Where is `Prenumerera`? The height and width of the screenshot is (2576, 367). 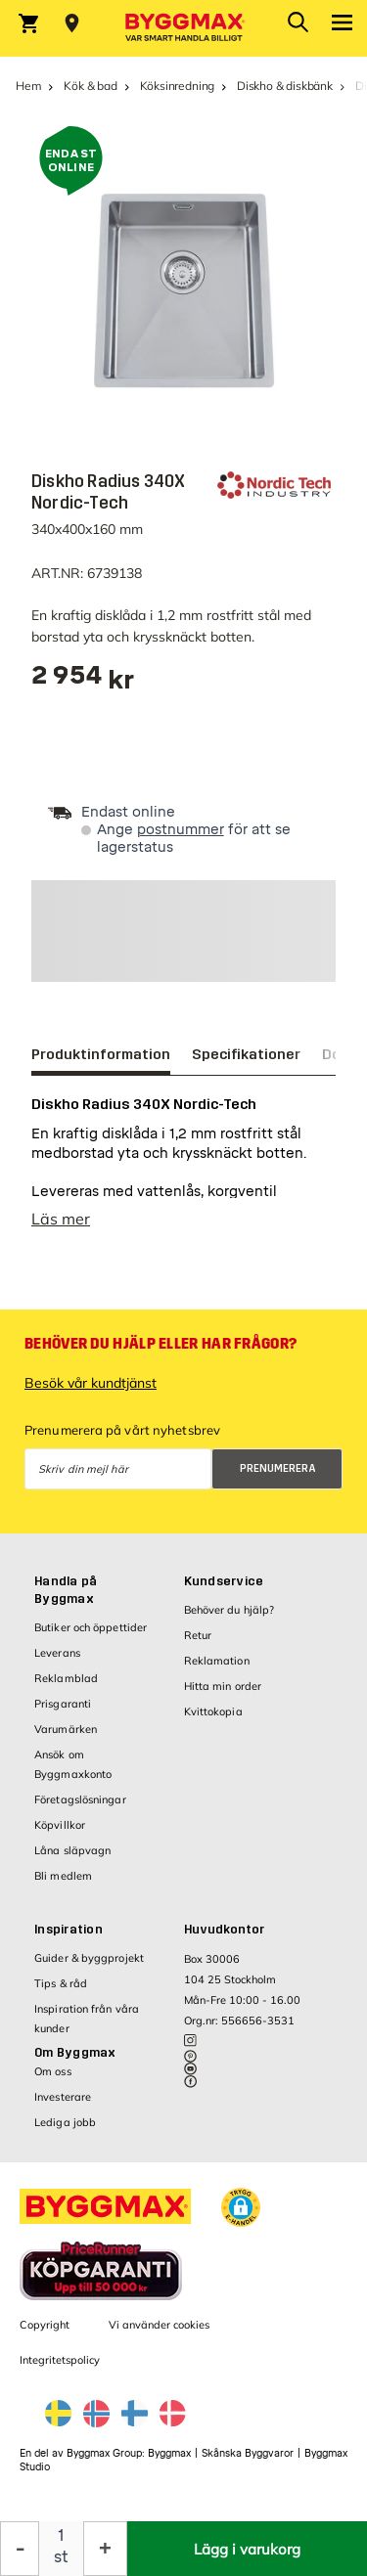 Prenumerera is located at coordinates (278, 1468).